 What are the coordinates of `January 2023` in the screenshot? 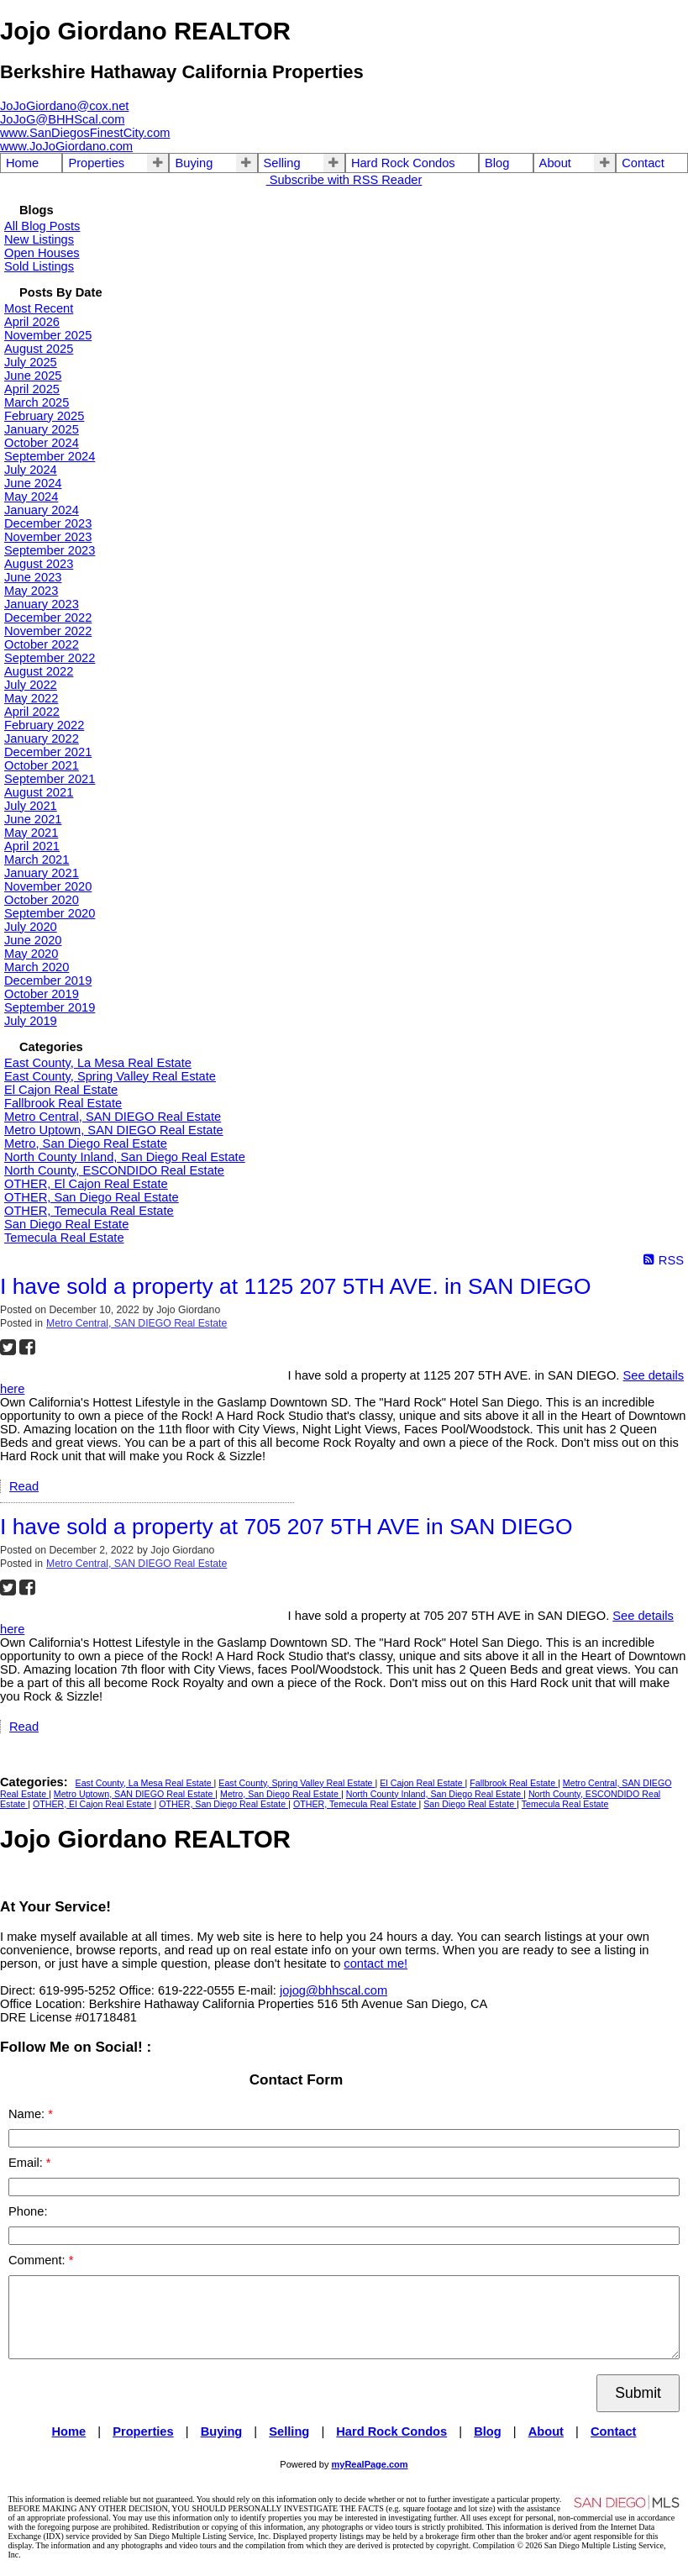 It's located at (41, 604).